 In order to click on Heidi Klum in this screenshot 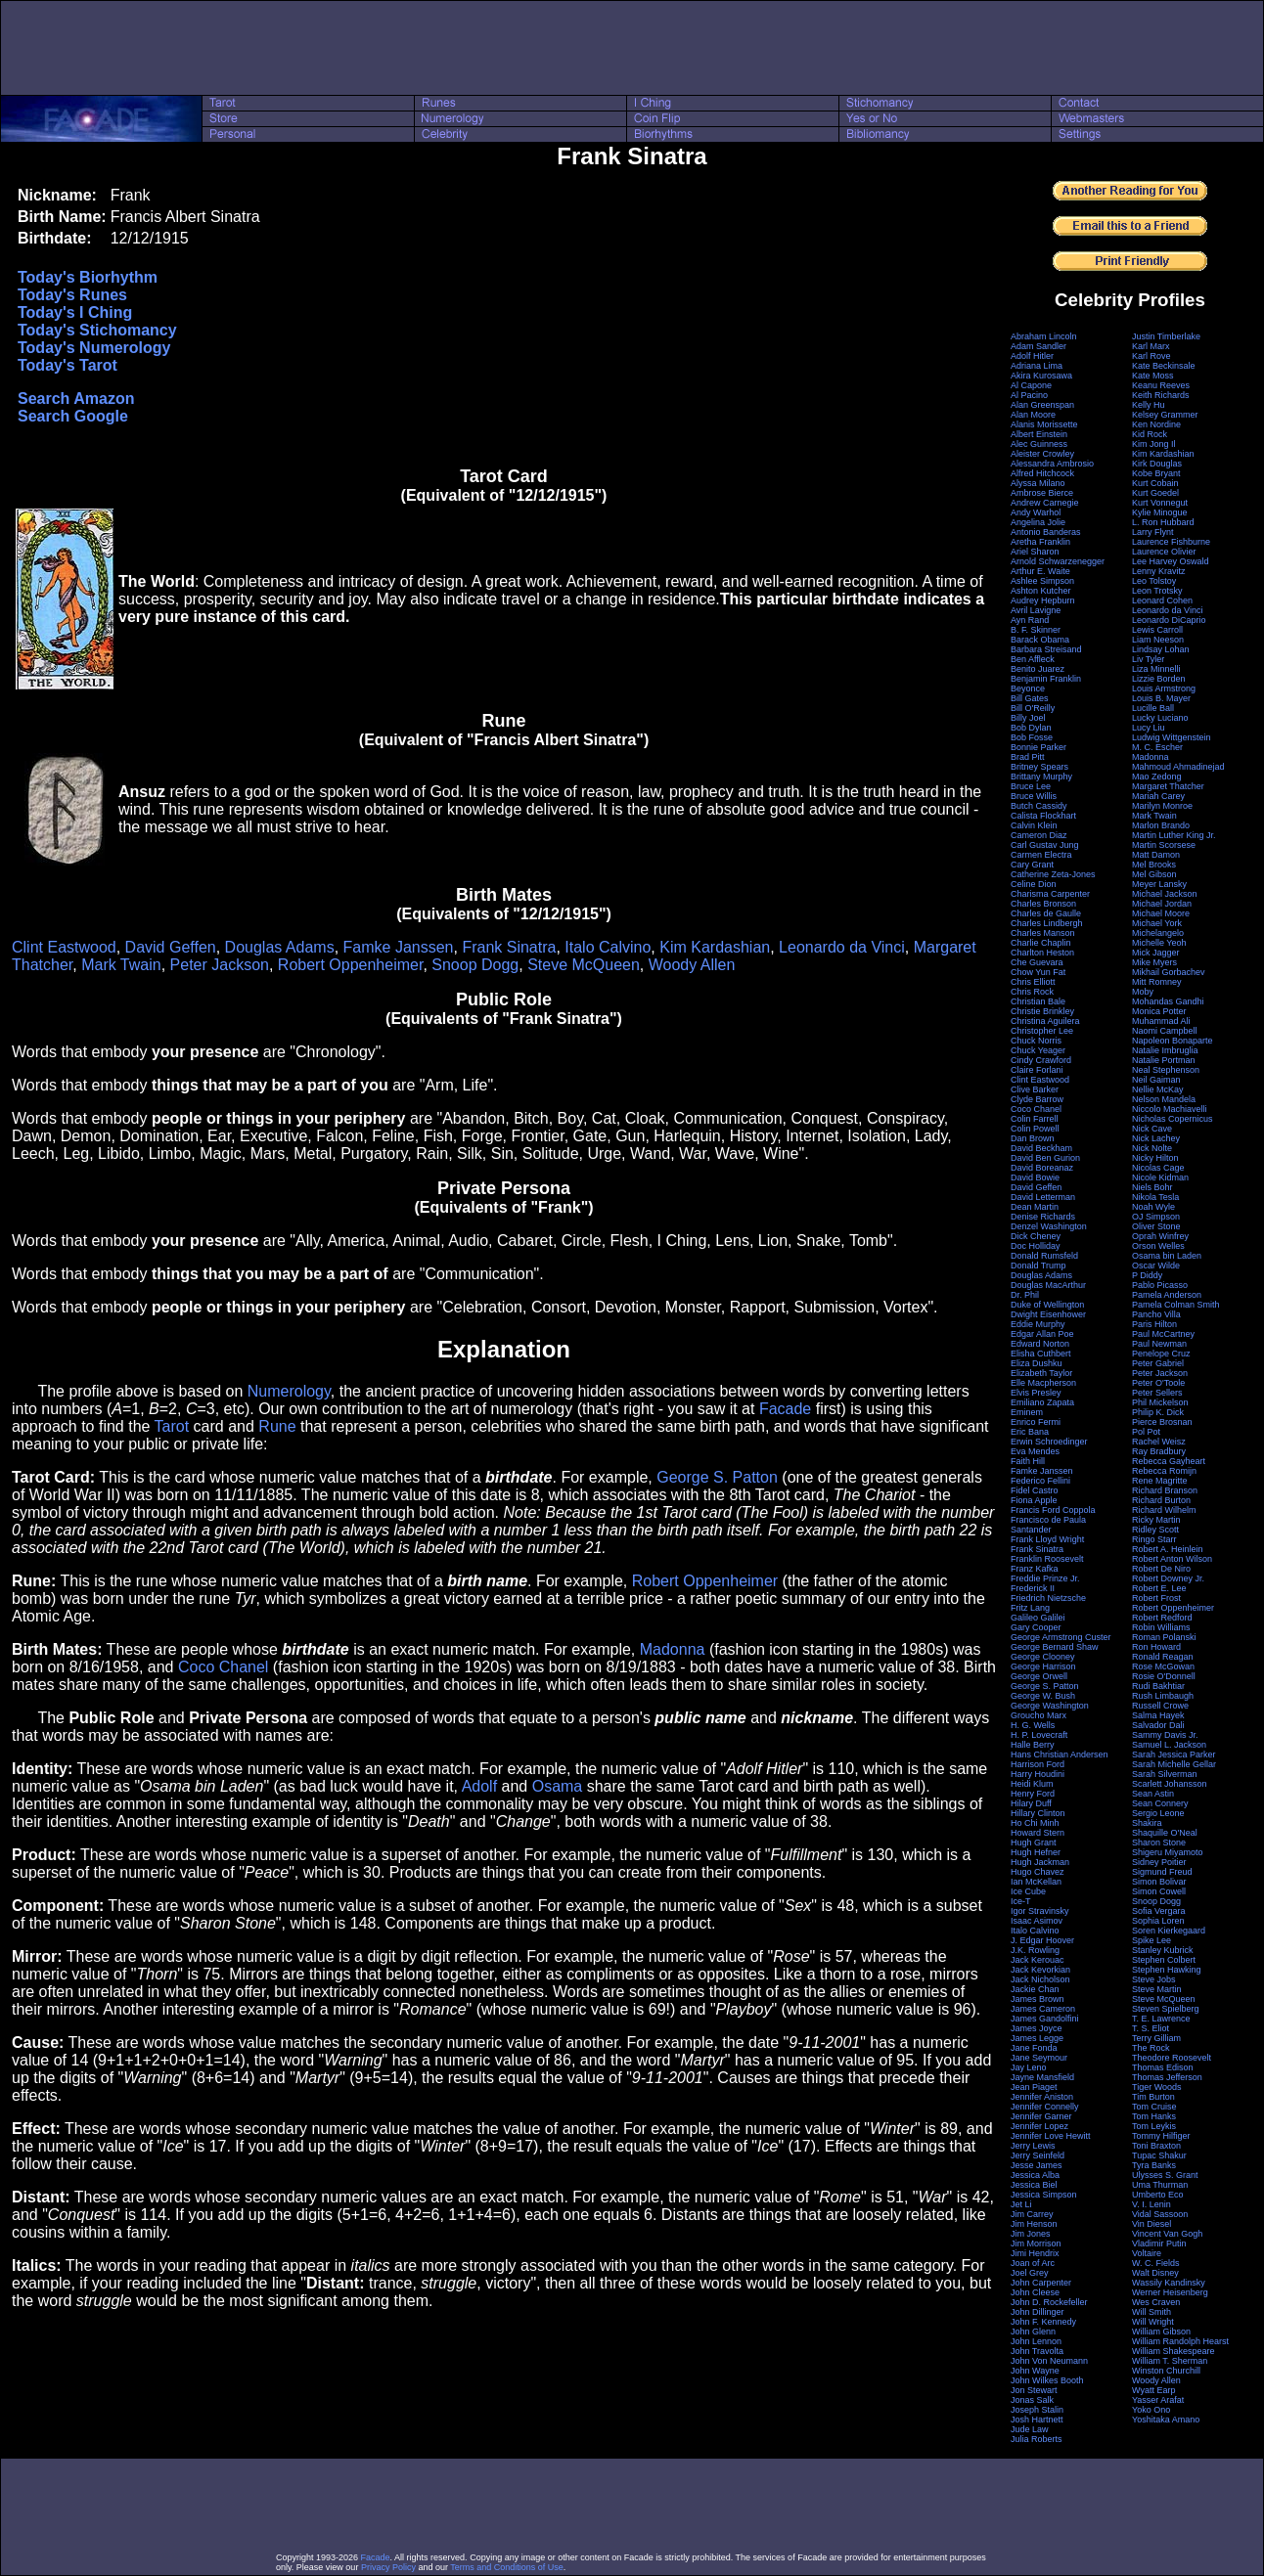, I will do `click(1032, 1784)`.